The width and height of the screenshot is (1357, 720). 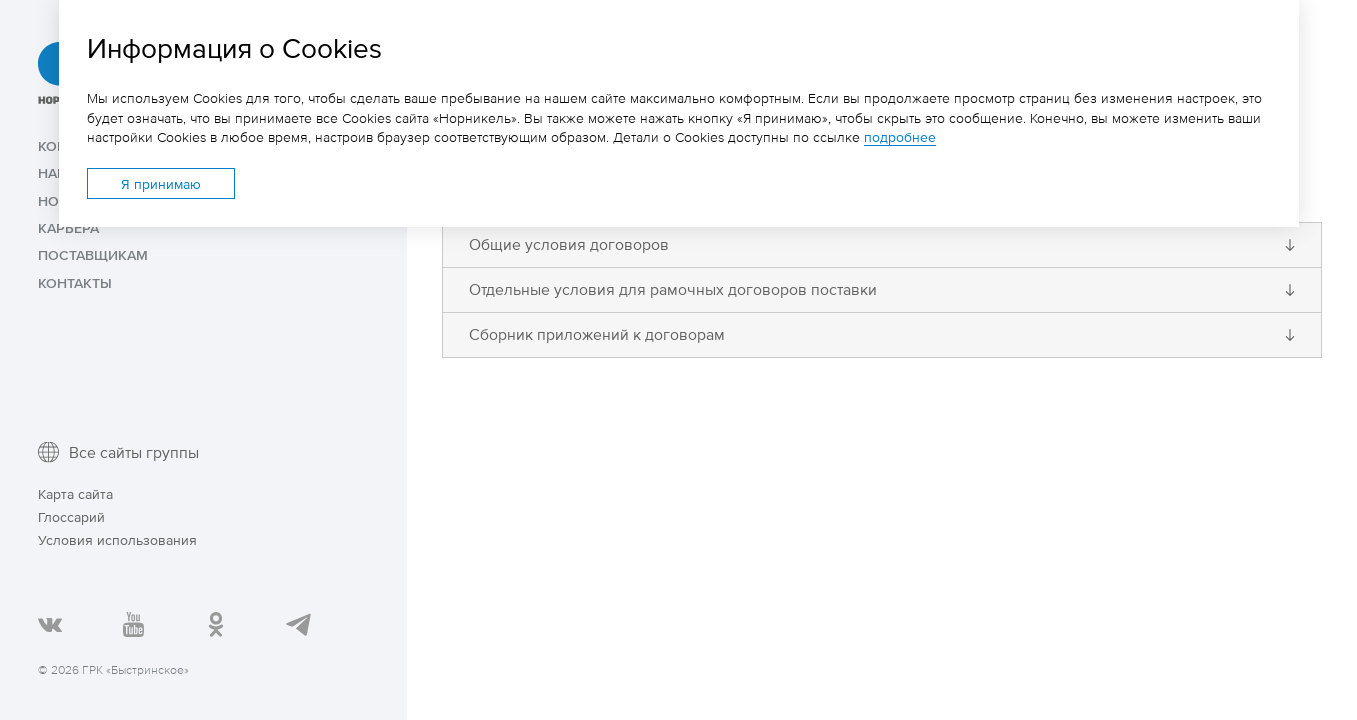 I want to click on Все сайты группы, so click(x=134, y=452).